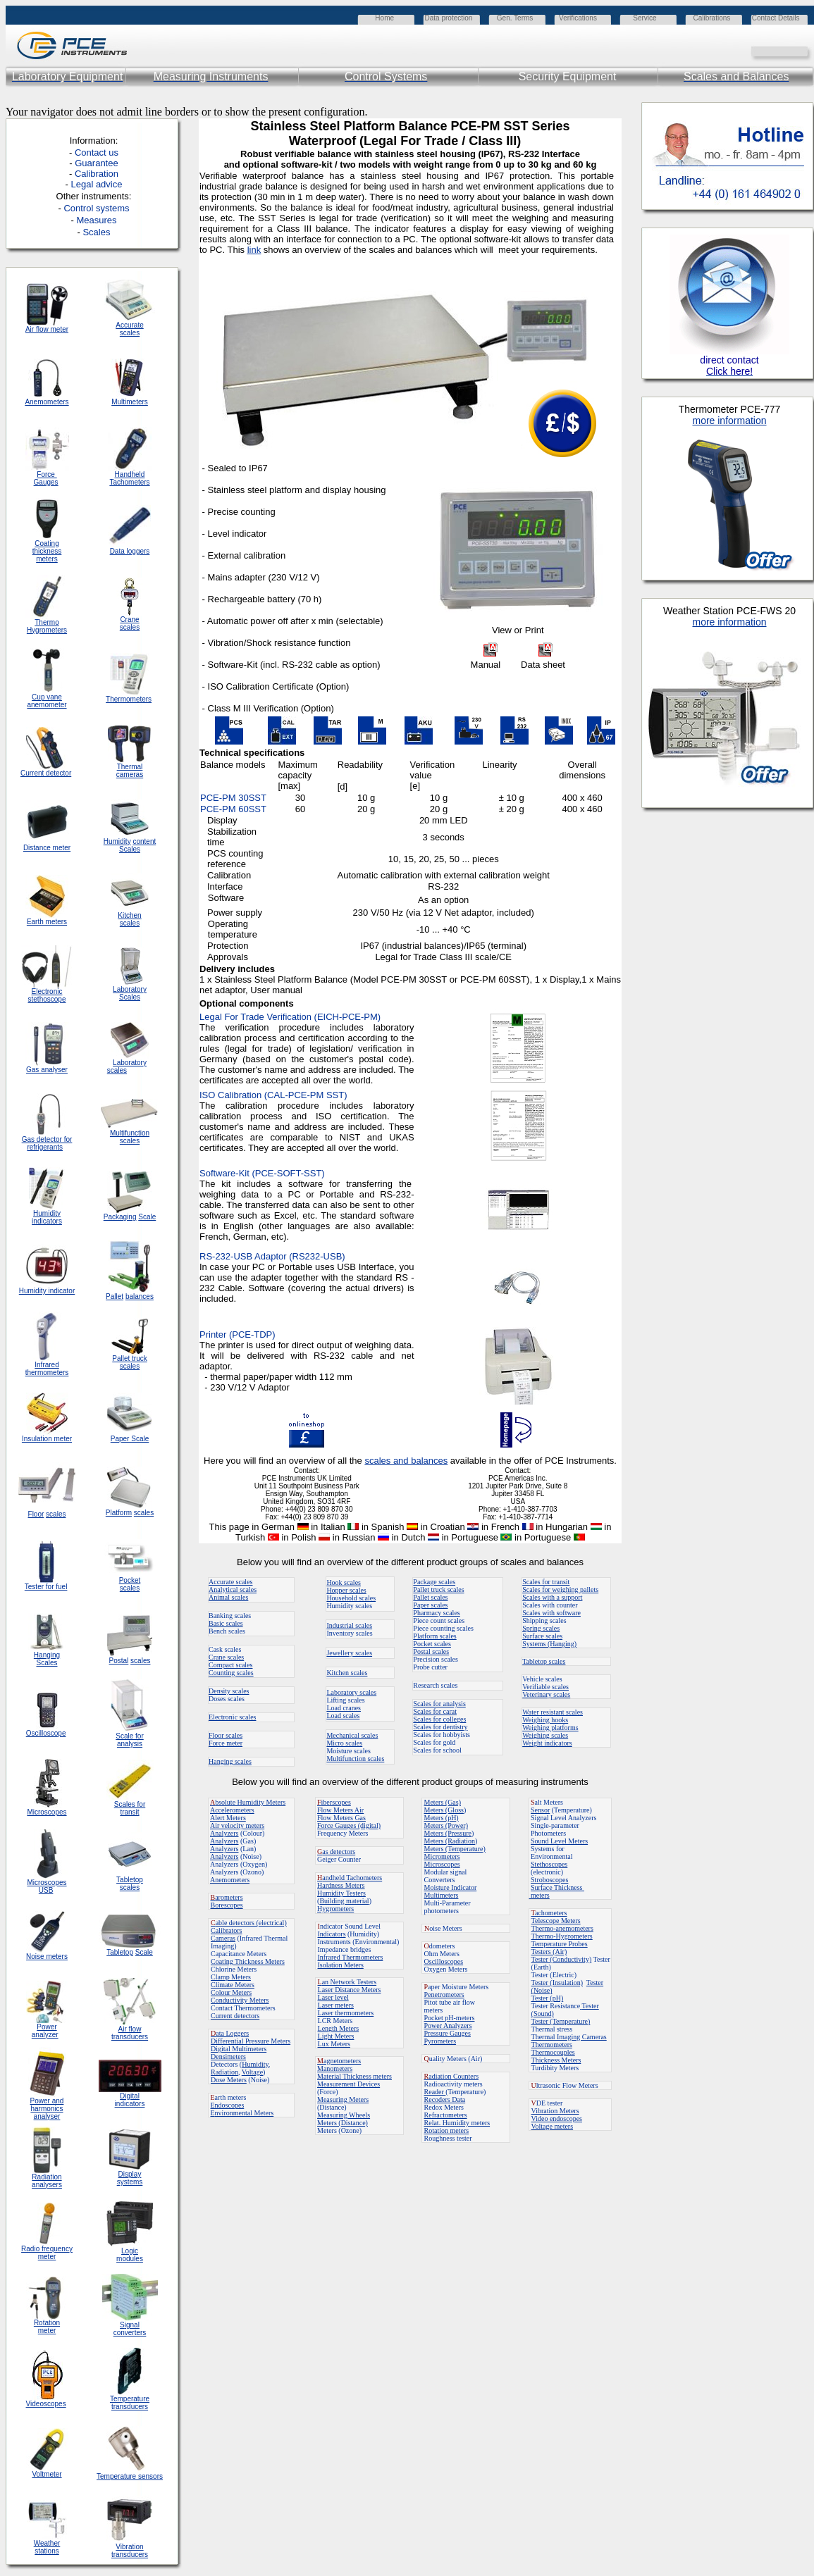 Image resolution: width=814 pixels, height=2576 pixels. Describe the element at coordinates (342, 1715) in the screenshot. I see `Load scales` at that location.